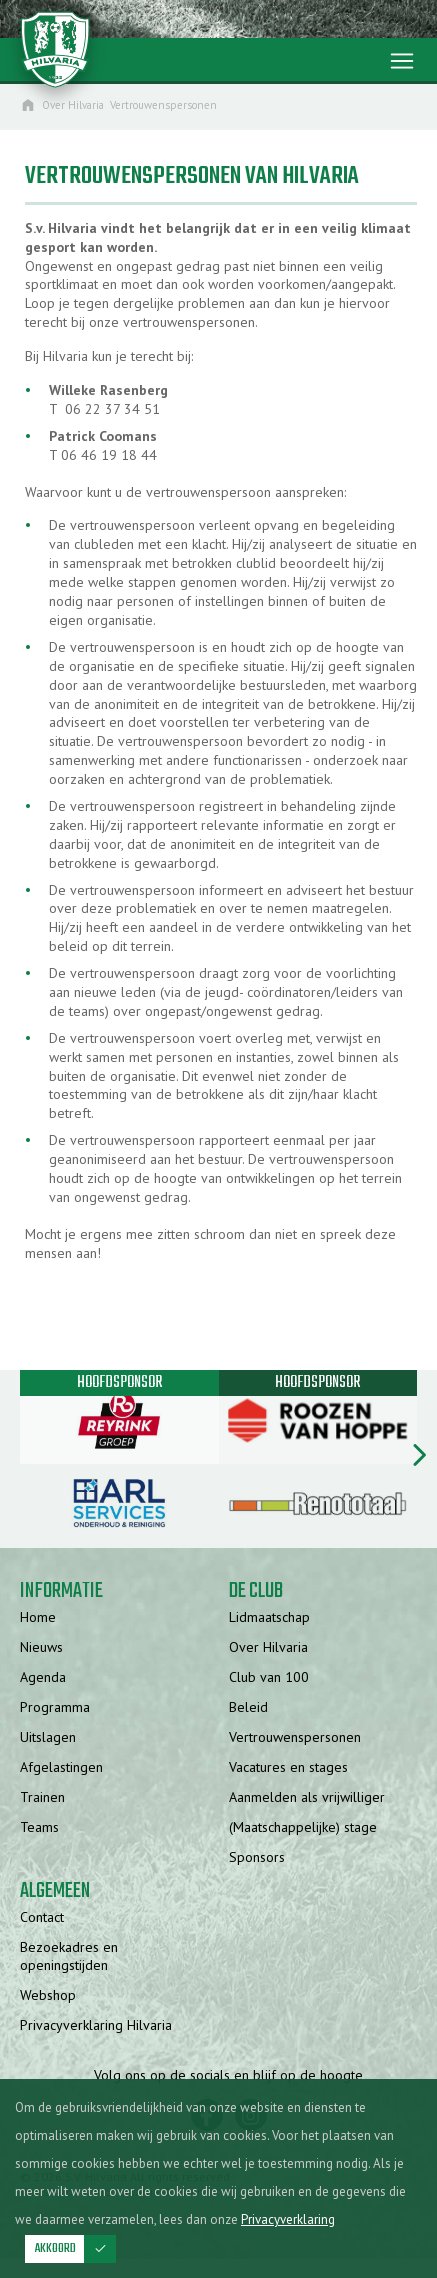 This screenshot has width=437, height=2278. What do you see at coordinates (38, 1617) in the screenshot?
I see `Home` at bounding box center [38, 1617].